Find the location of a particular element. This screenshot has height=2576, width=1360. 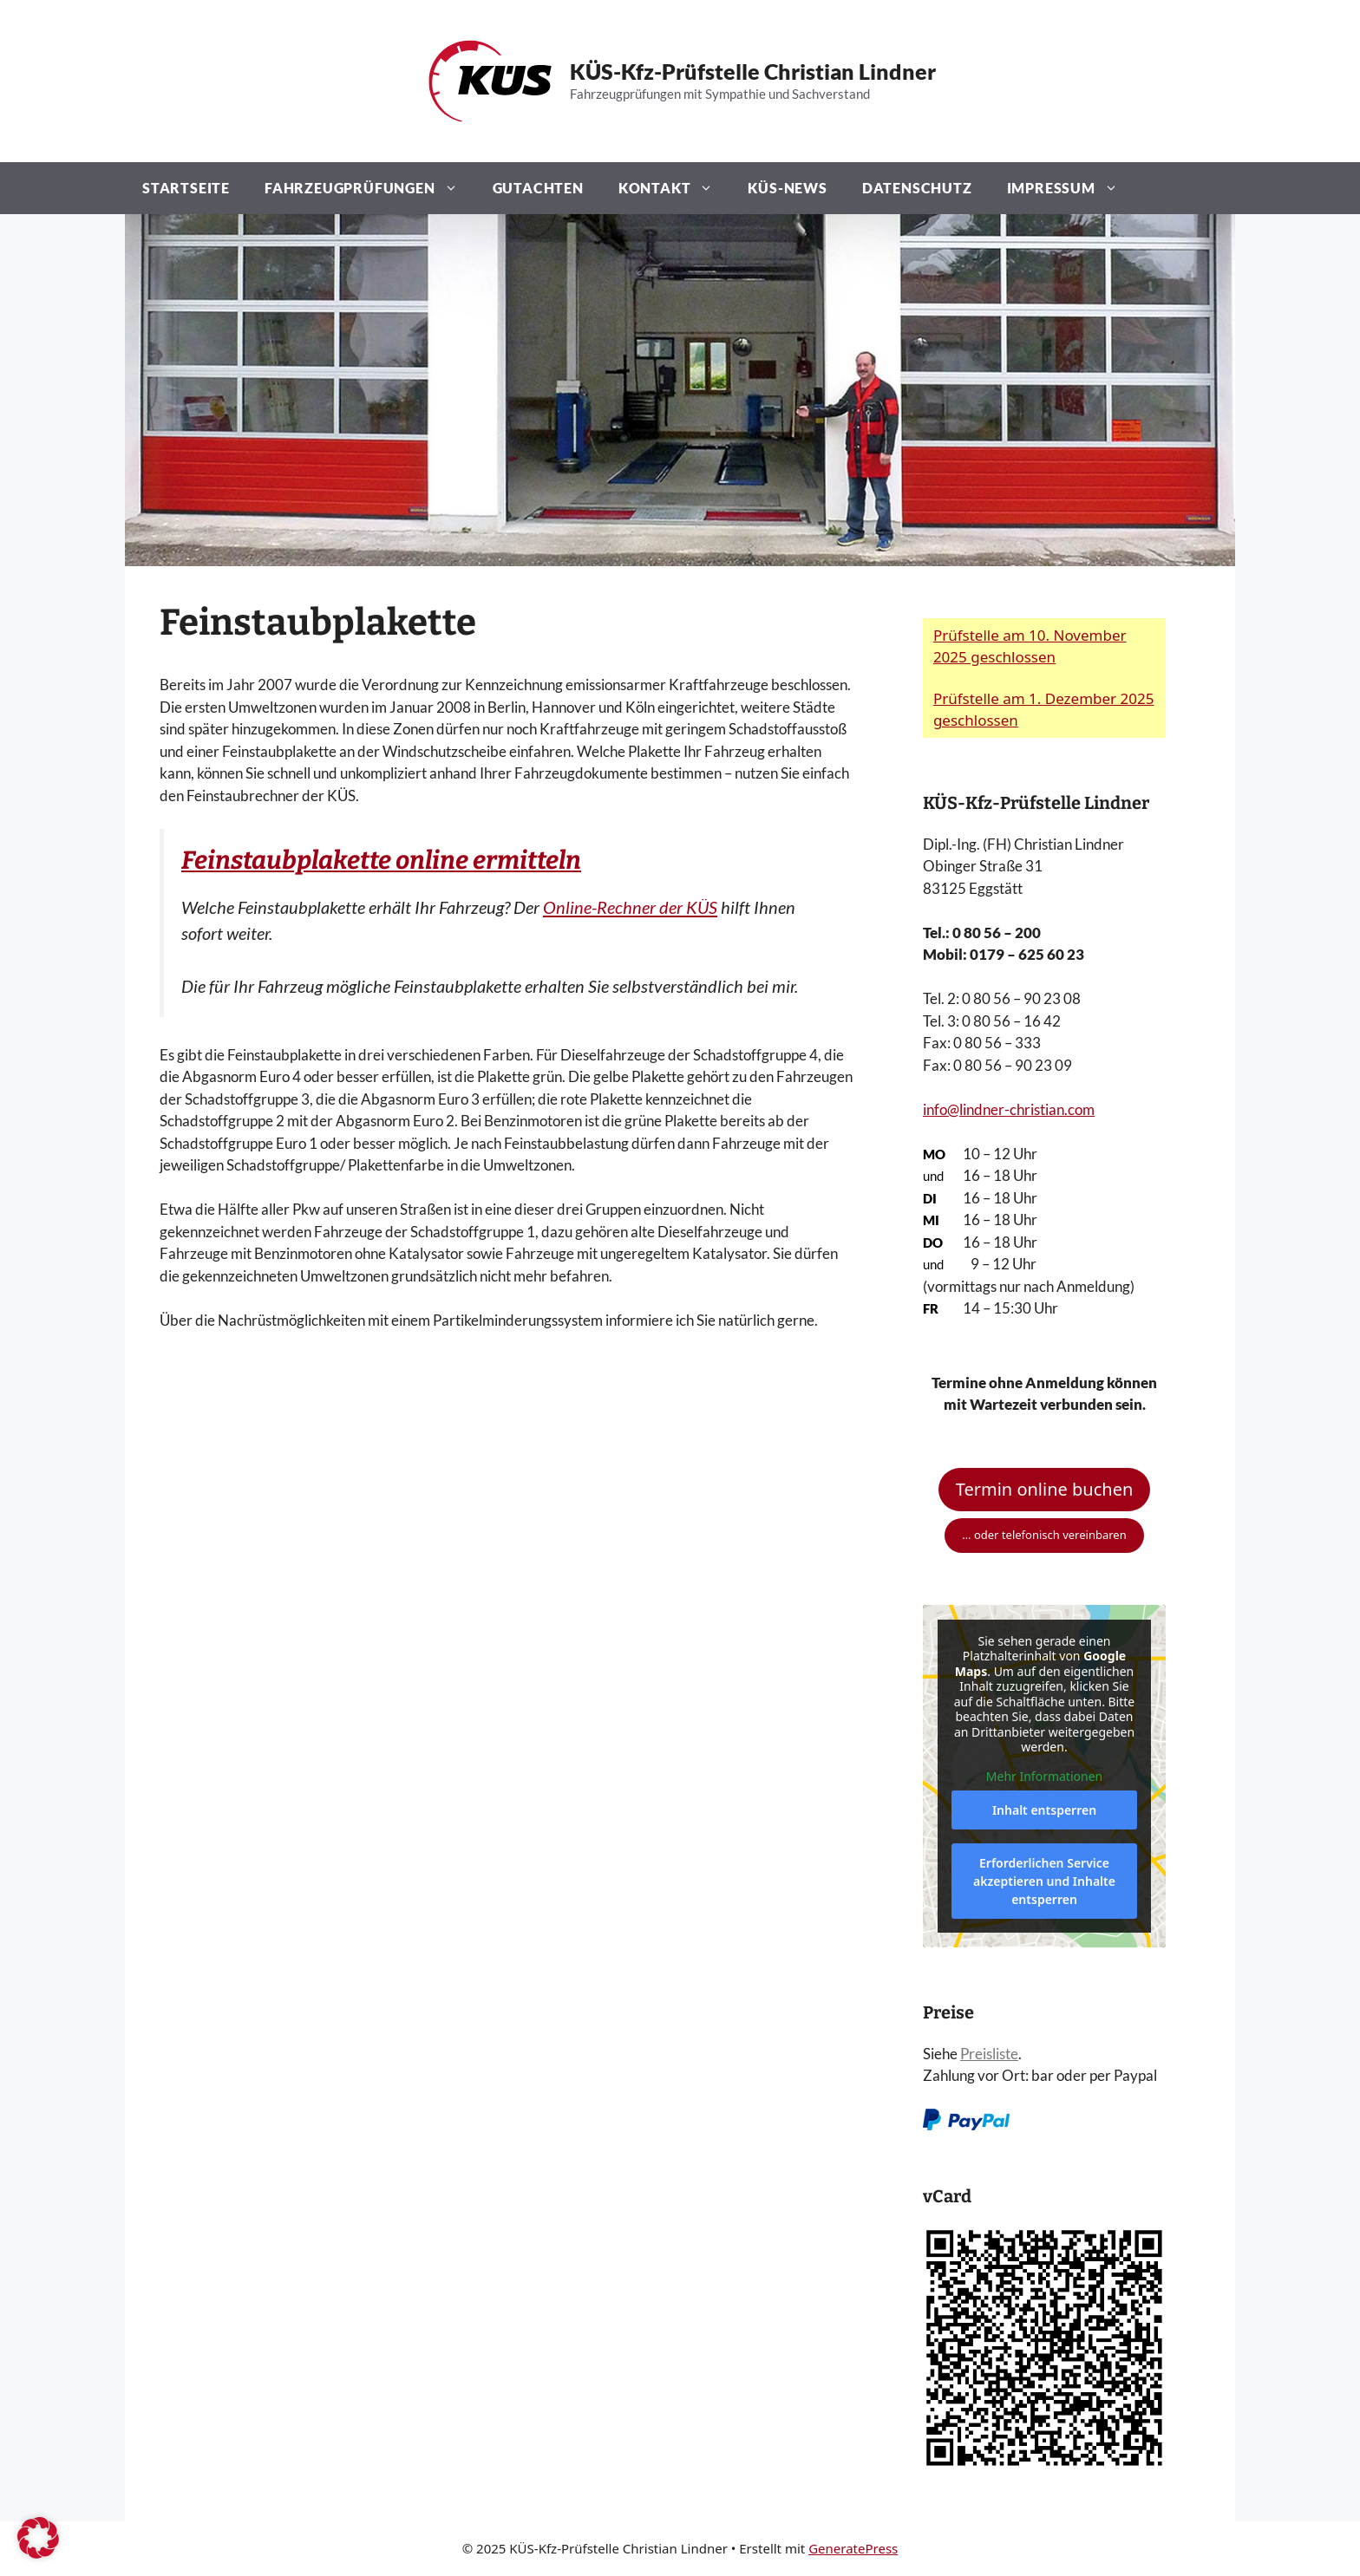

KÜS-News is located at coordinates (787, 187).